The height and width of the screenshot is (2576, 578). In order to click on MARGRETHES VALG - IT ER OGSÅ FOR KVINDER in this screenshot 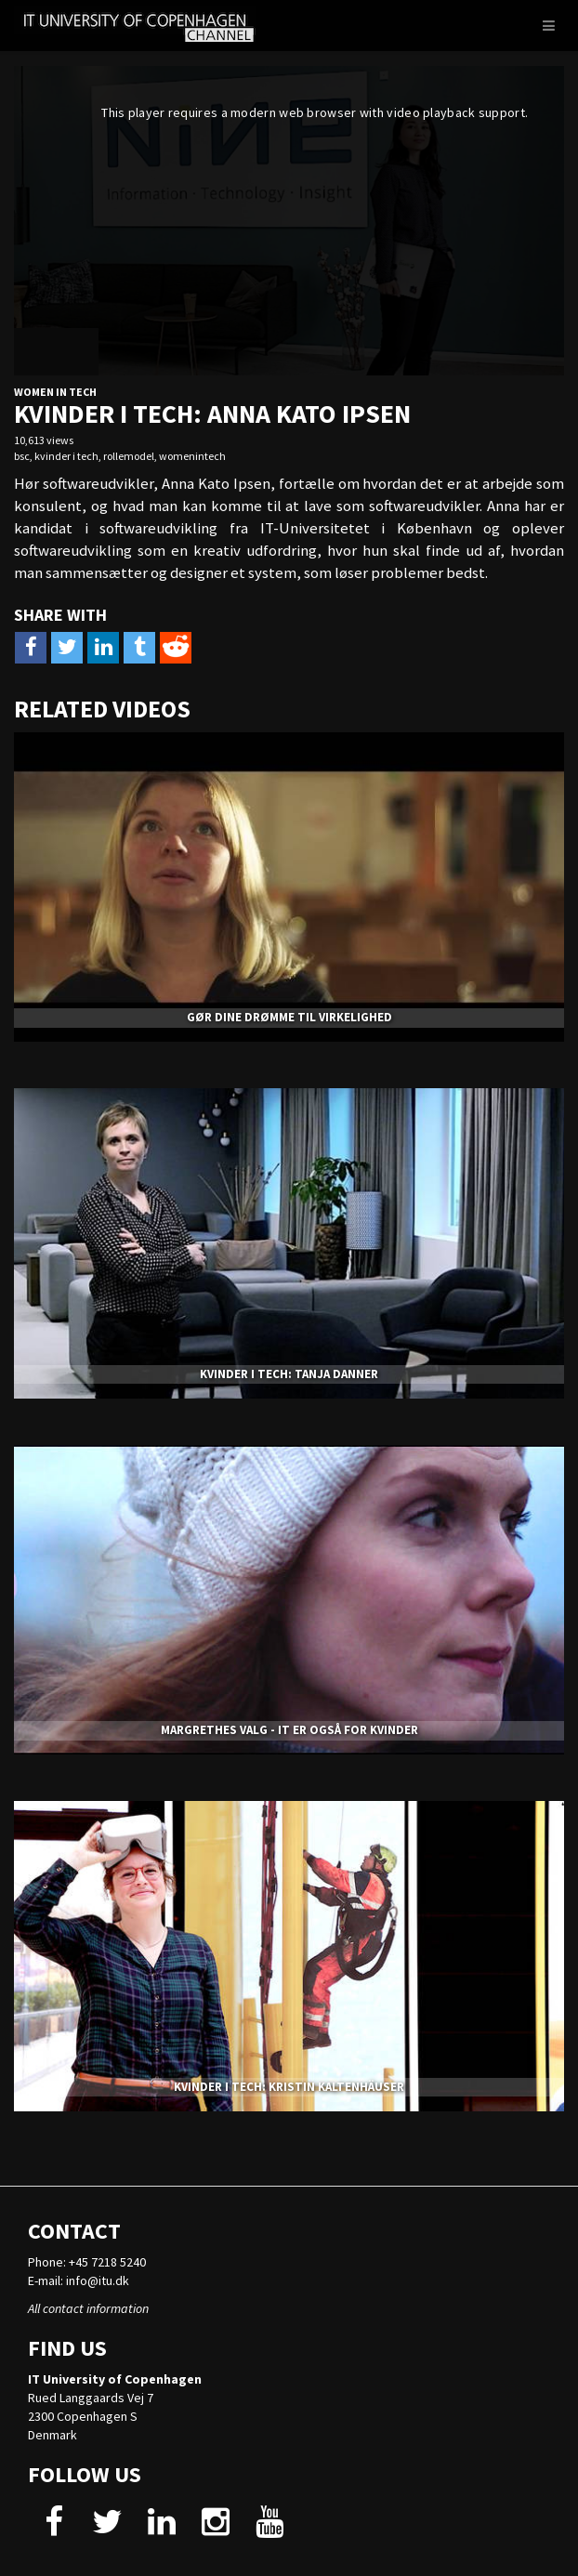, I will do `click(289, 1730)`.